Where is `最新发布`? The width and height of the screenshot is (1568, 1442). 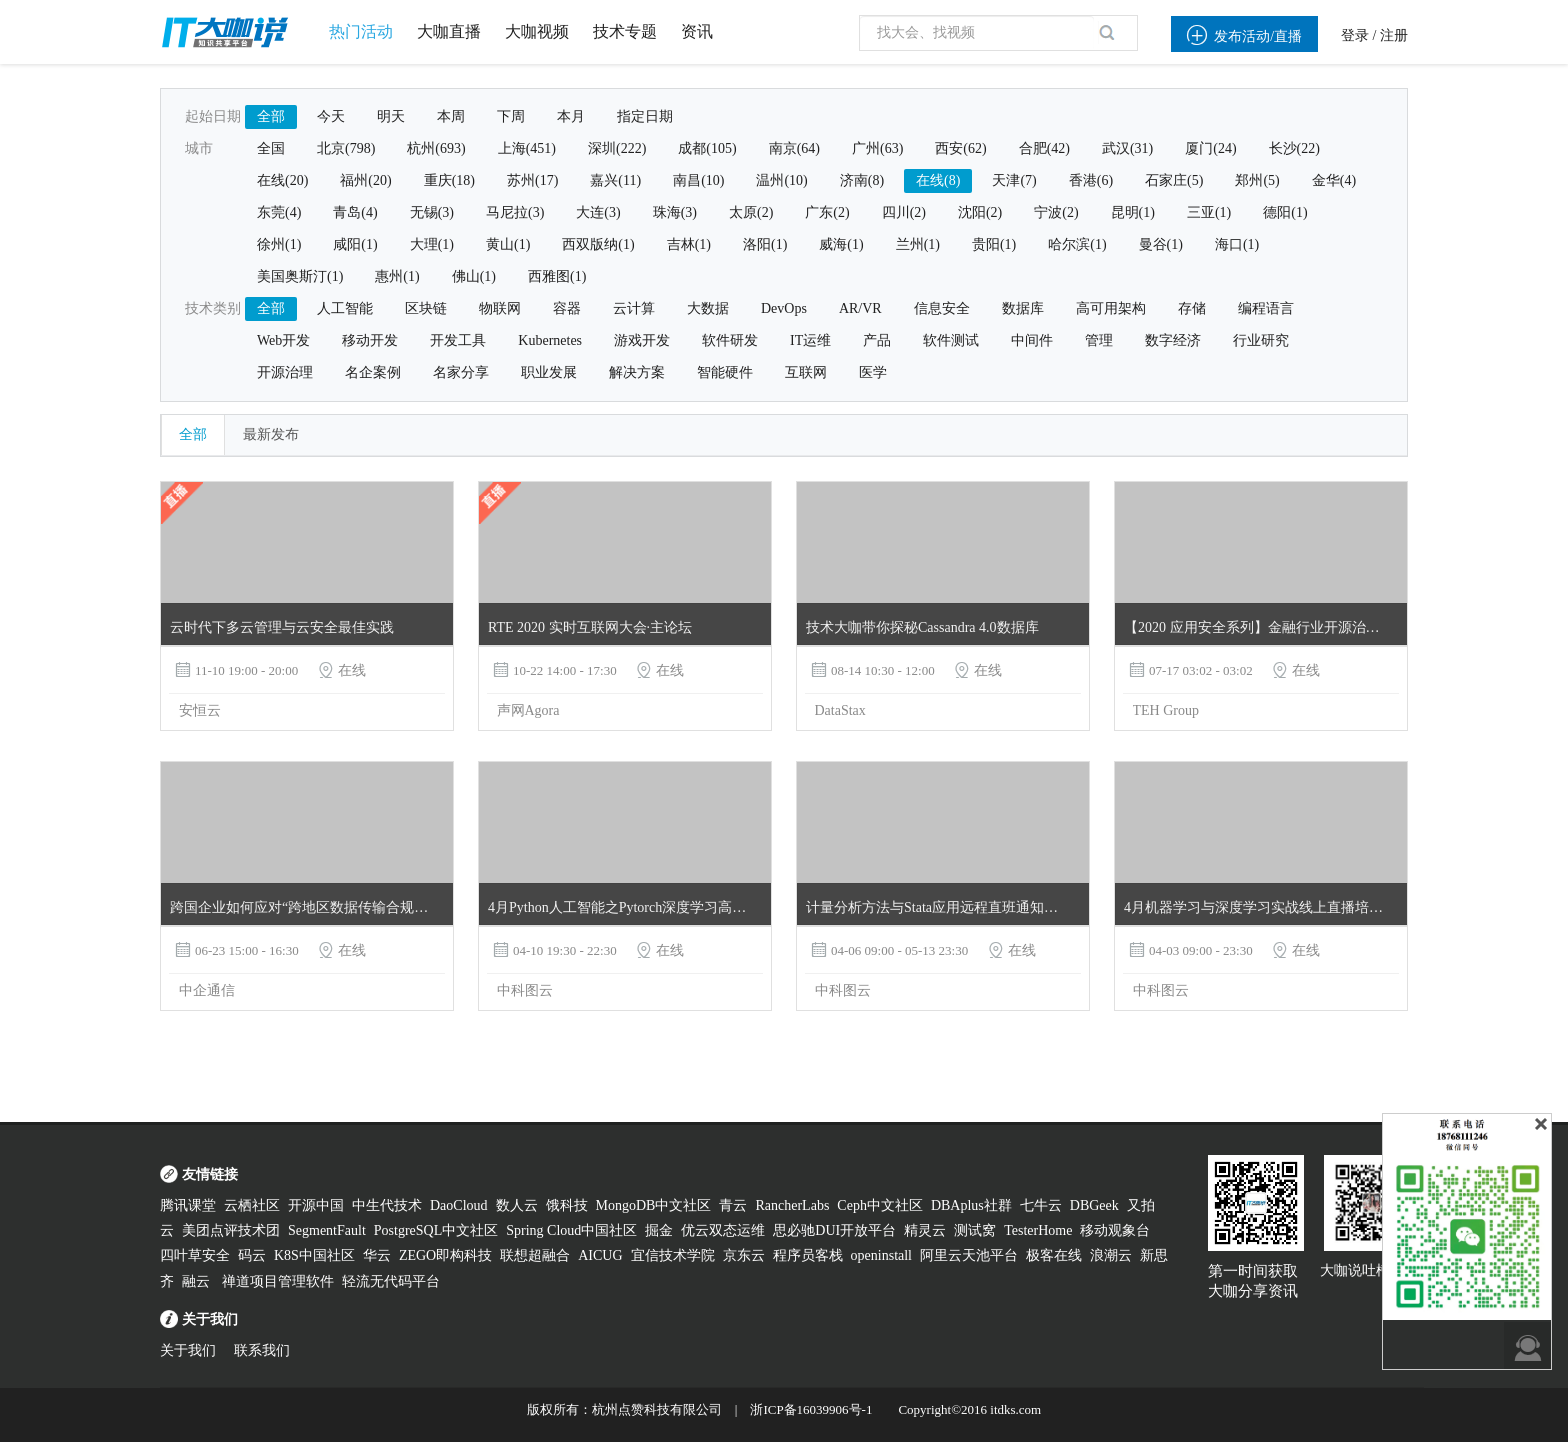 最新发布 is located at coordinates (271, 434).